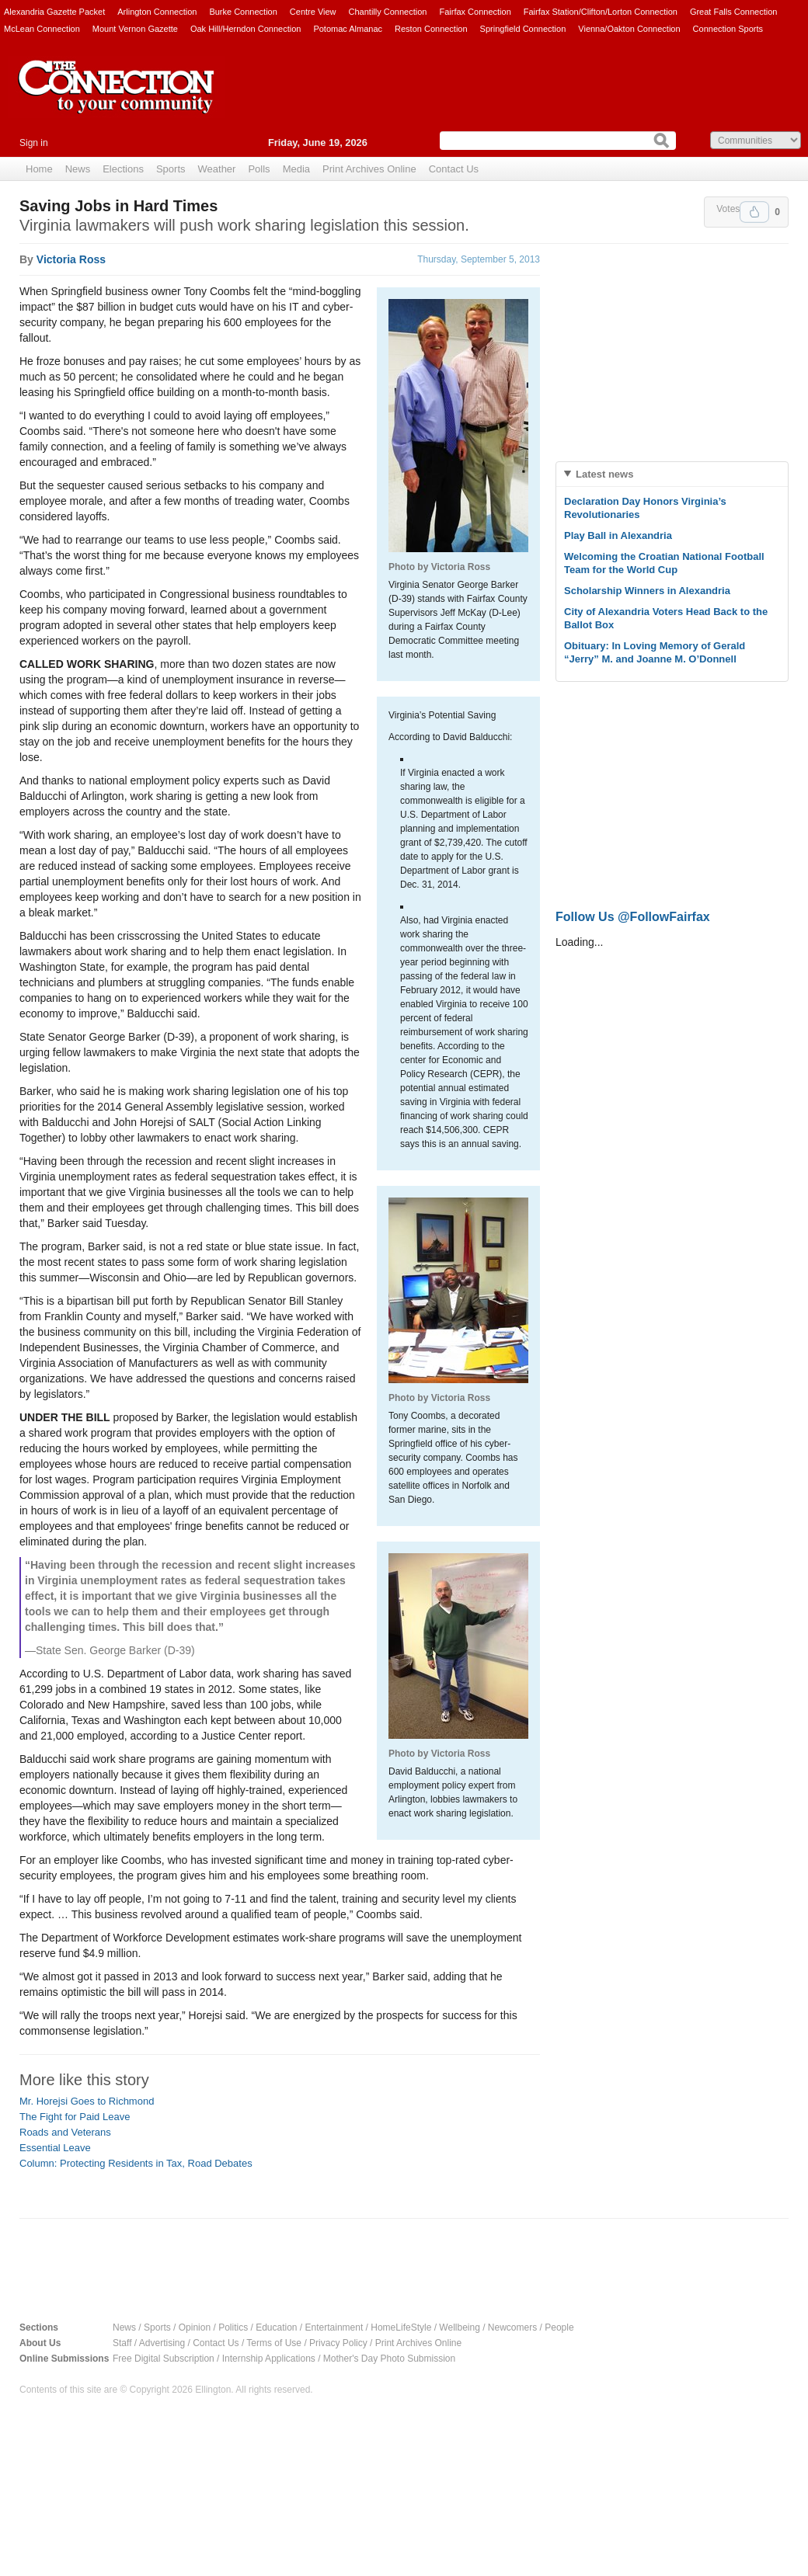 This screenshot has height=2576, width=808. Describe the element at coordinates (268, 2358) in the screenshot. I see `Internship Applications` at that location.